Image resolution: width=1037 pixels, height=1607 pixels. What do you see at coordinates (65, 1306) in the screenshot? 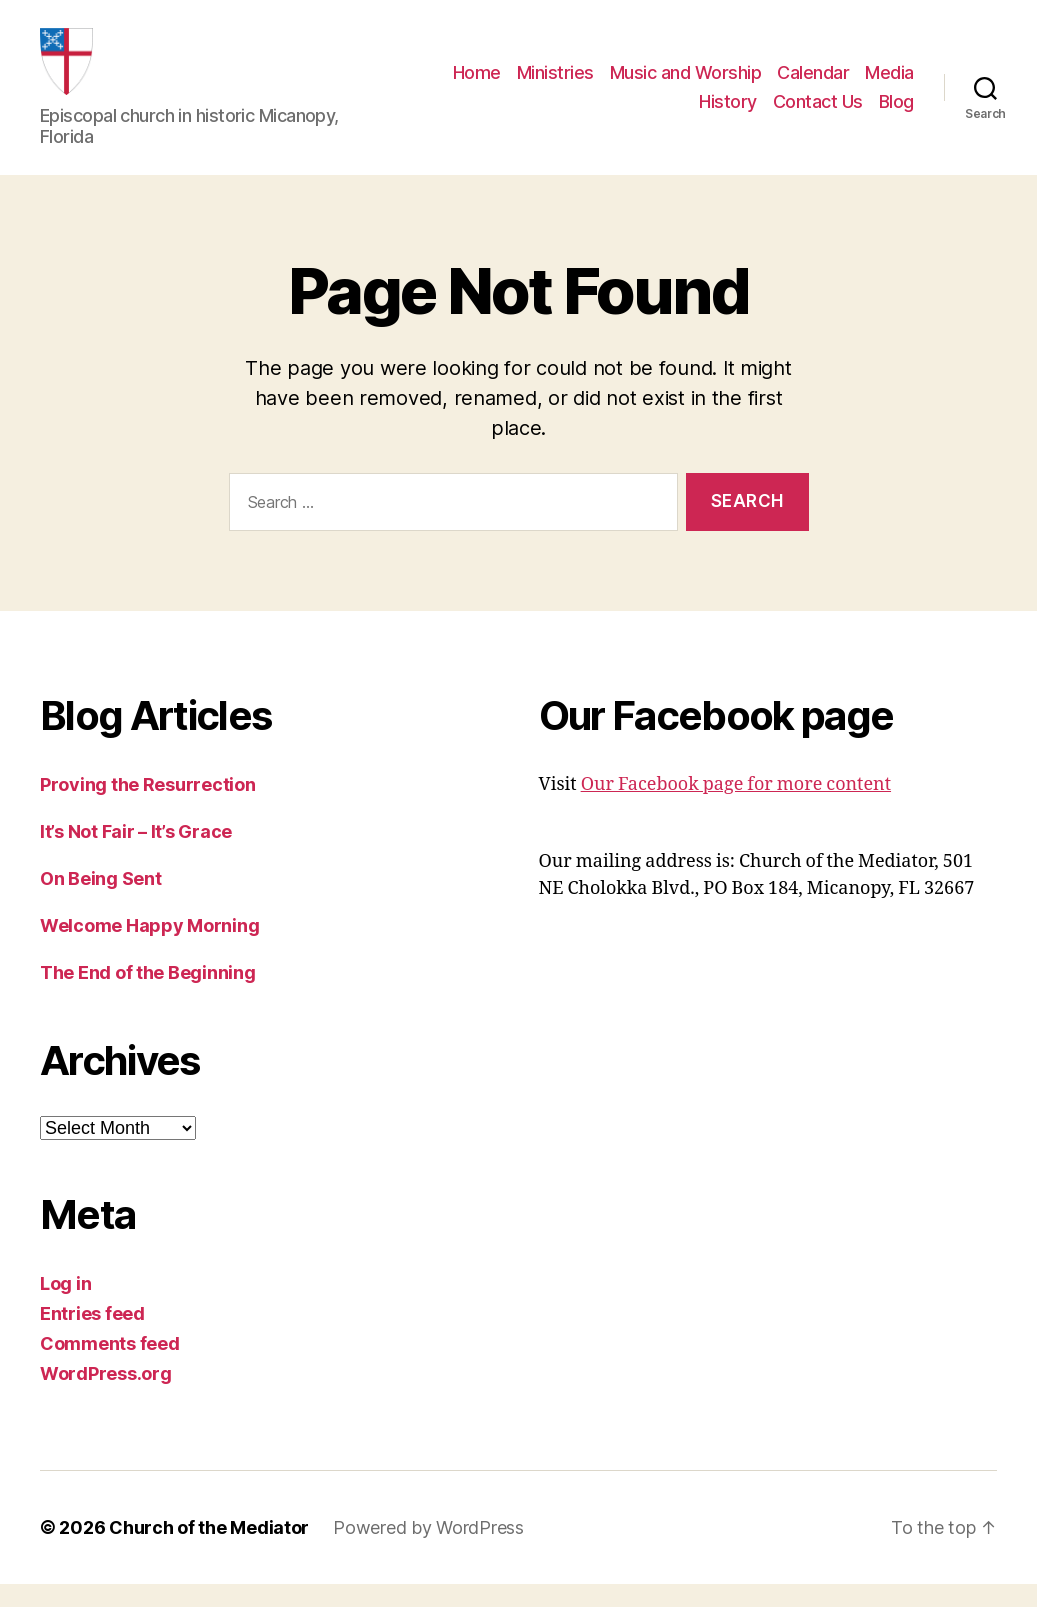
I see `Log in` at bounding box center [65, 1306].